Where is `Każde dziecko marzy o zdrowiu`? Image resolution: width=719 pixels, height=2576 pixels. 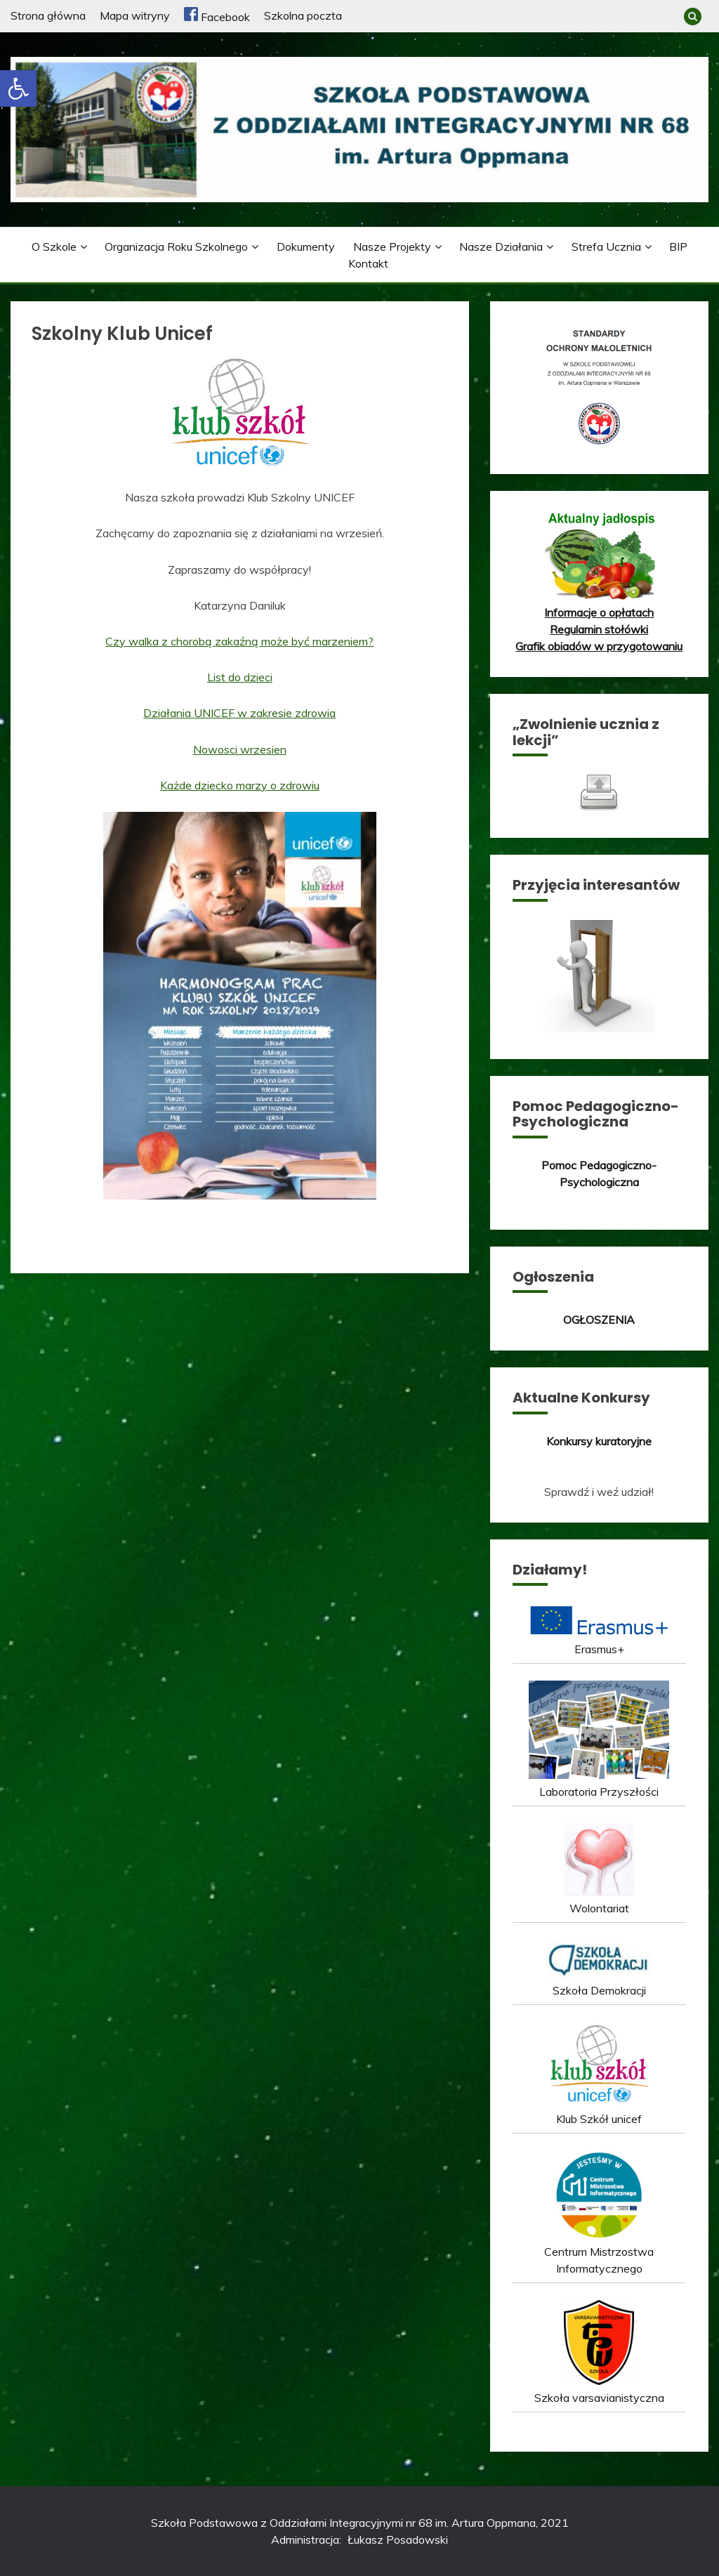
Każde dziecko marzy o zdrowiu is located at coordinates (239, 785).